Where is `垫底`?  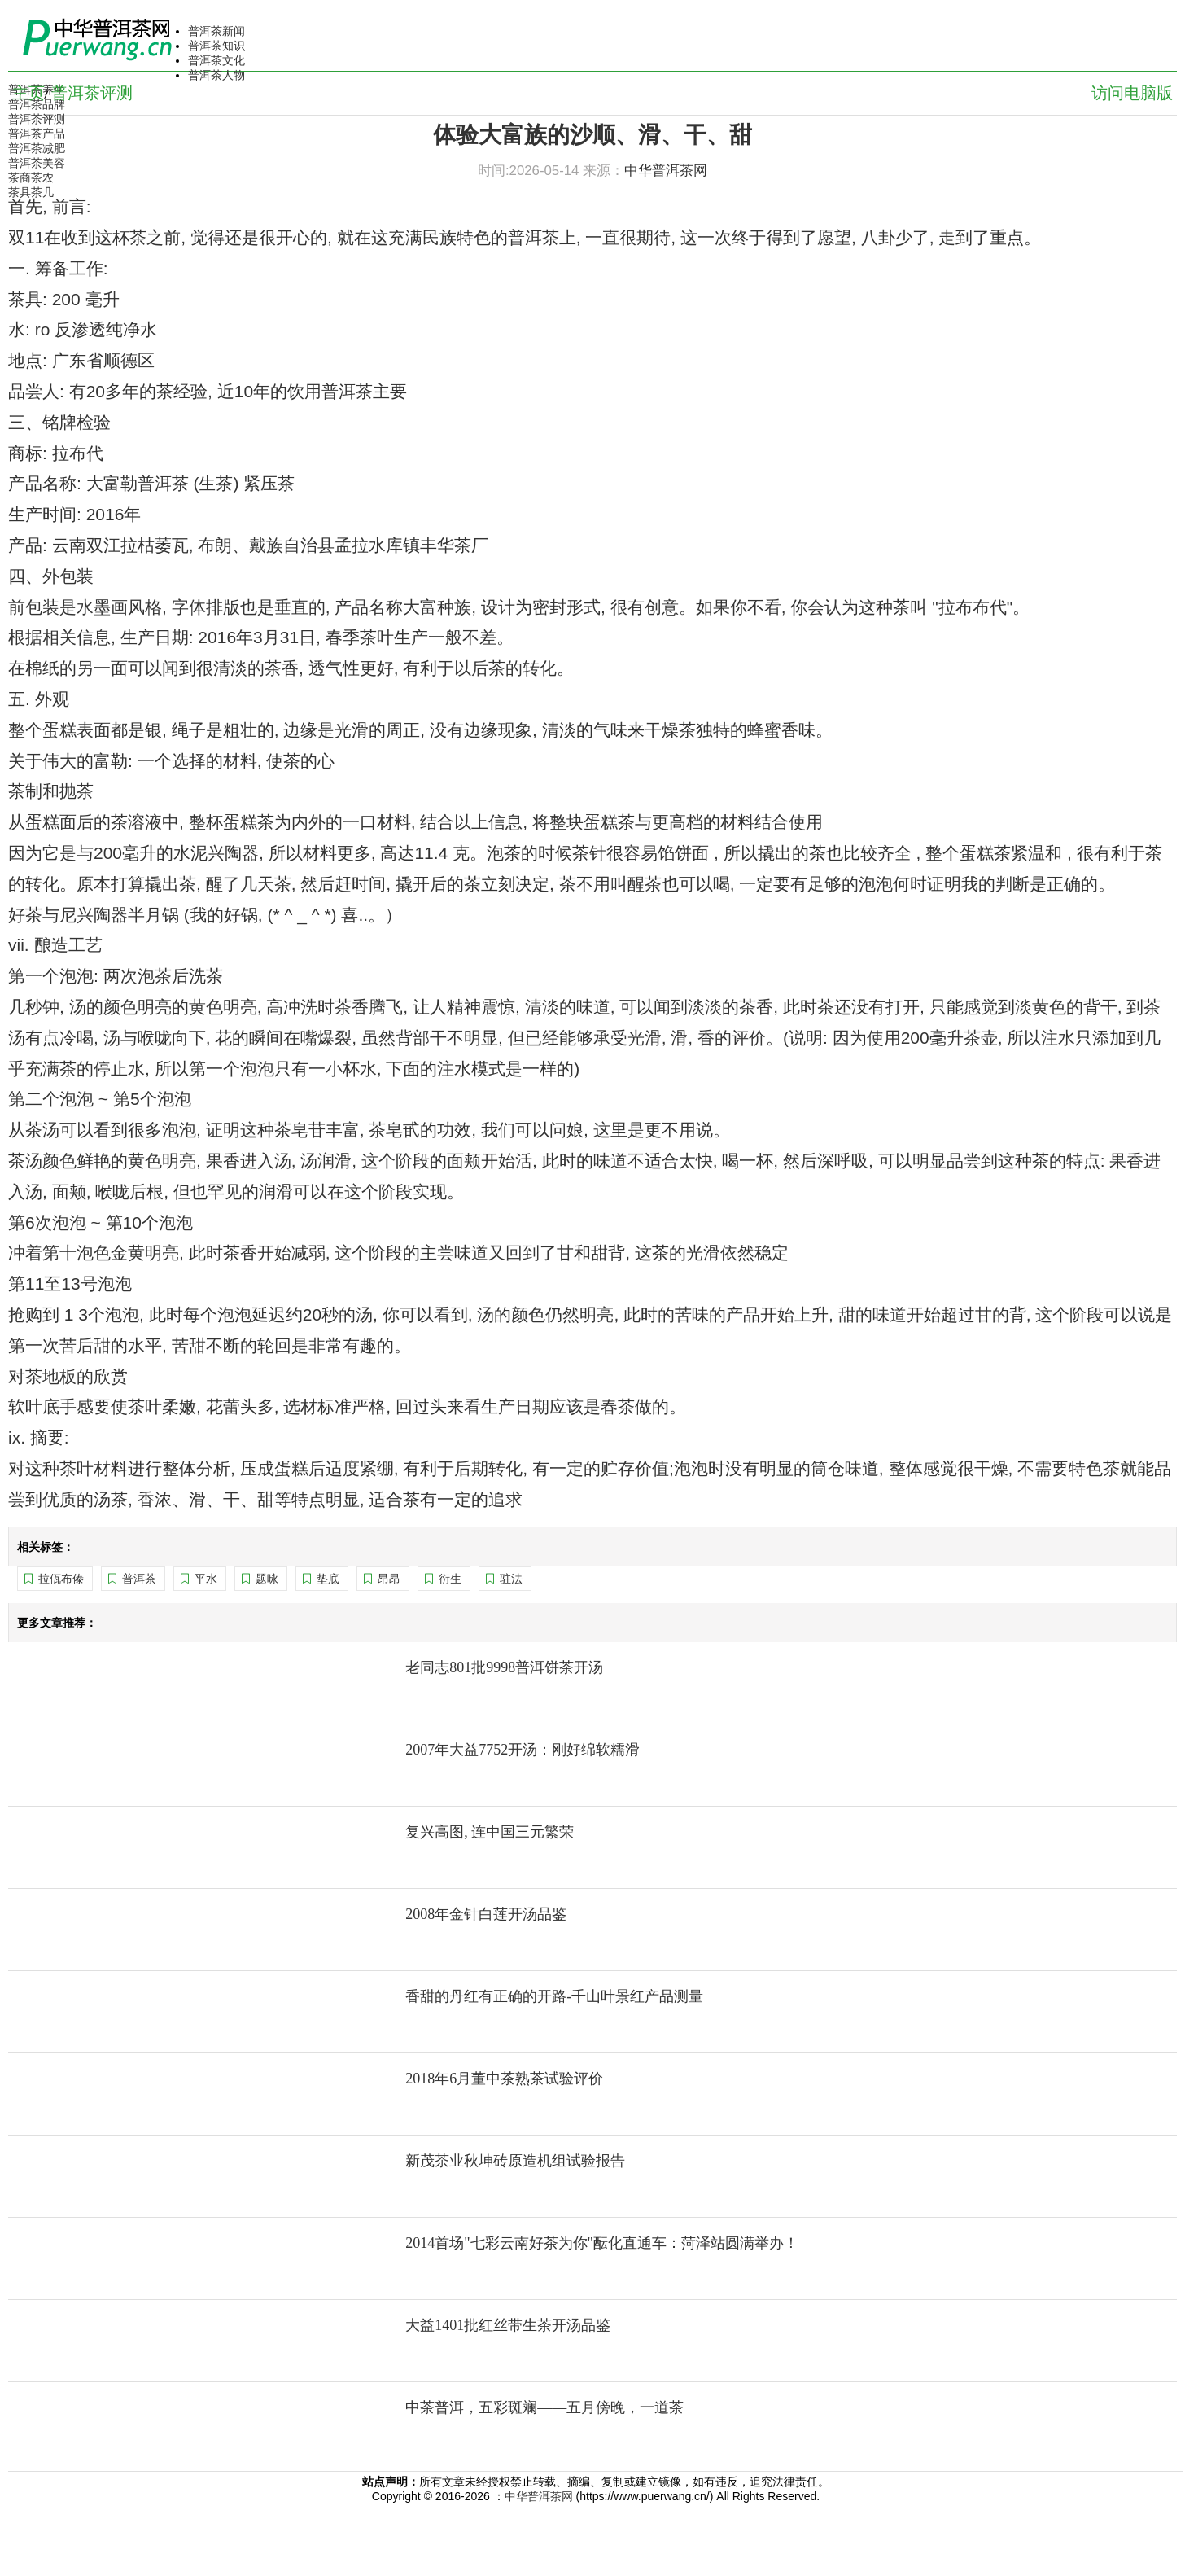 垫底 is located at coordinates (328, 1578).